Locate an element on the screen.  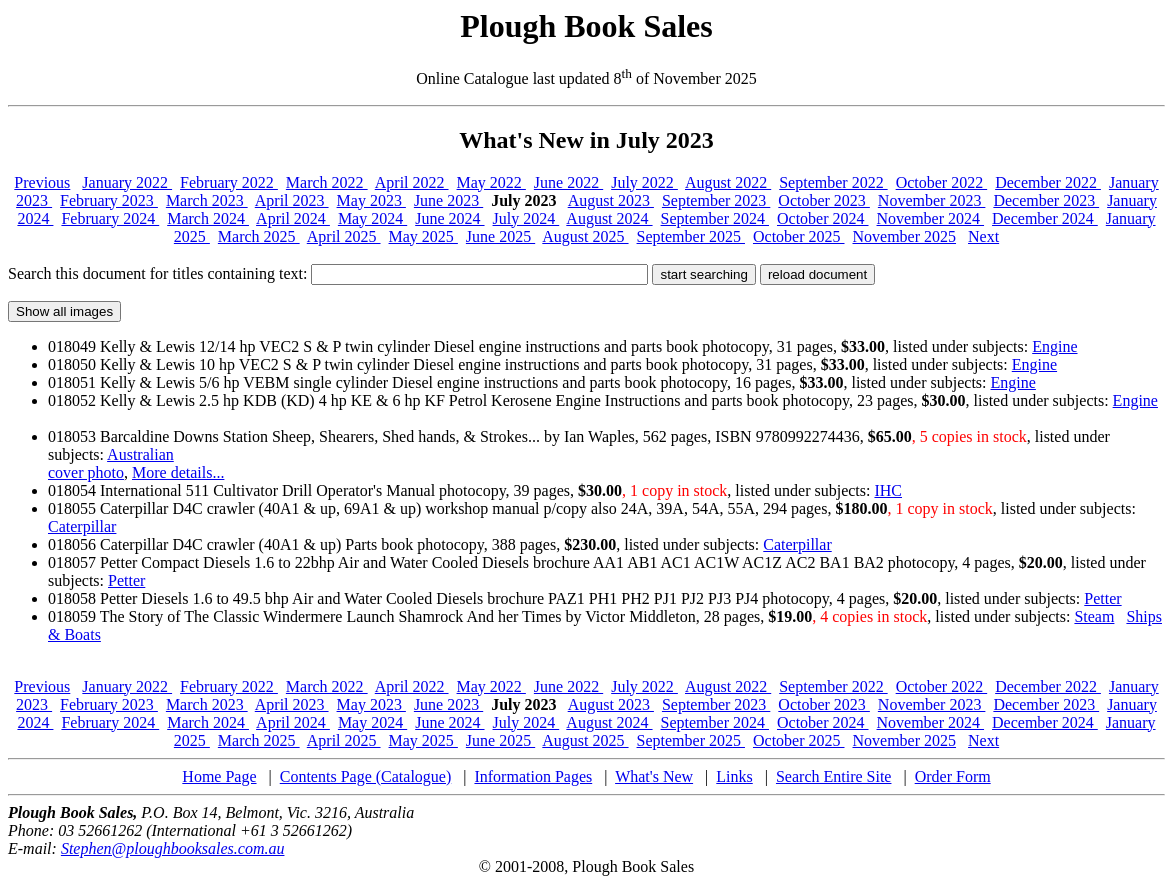
IHC is located at coordinates (888, 490).